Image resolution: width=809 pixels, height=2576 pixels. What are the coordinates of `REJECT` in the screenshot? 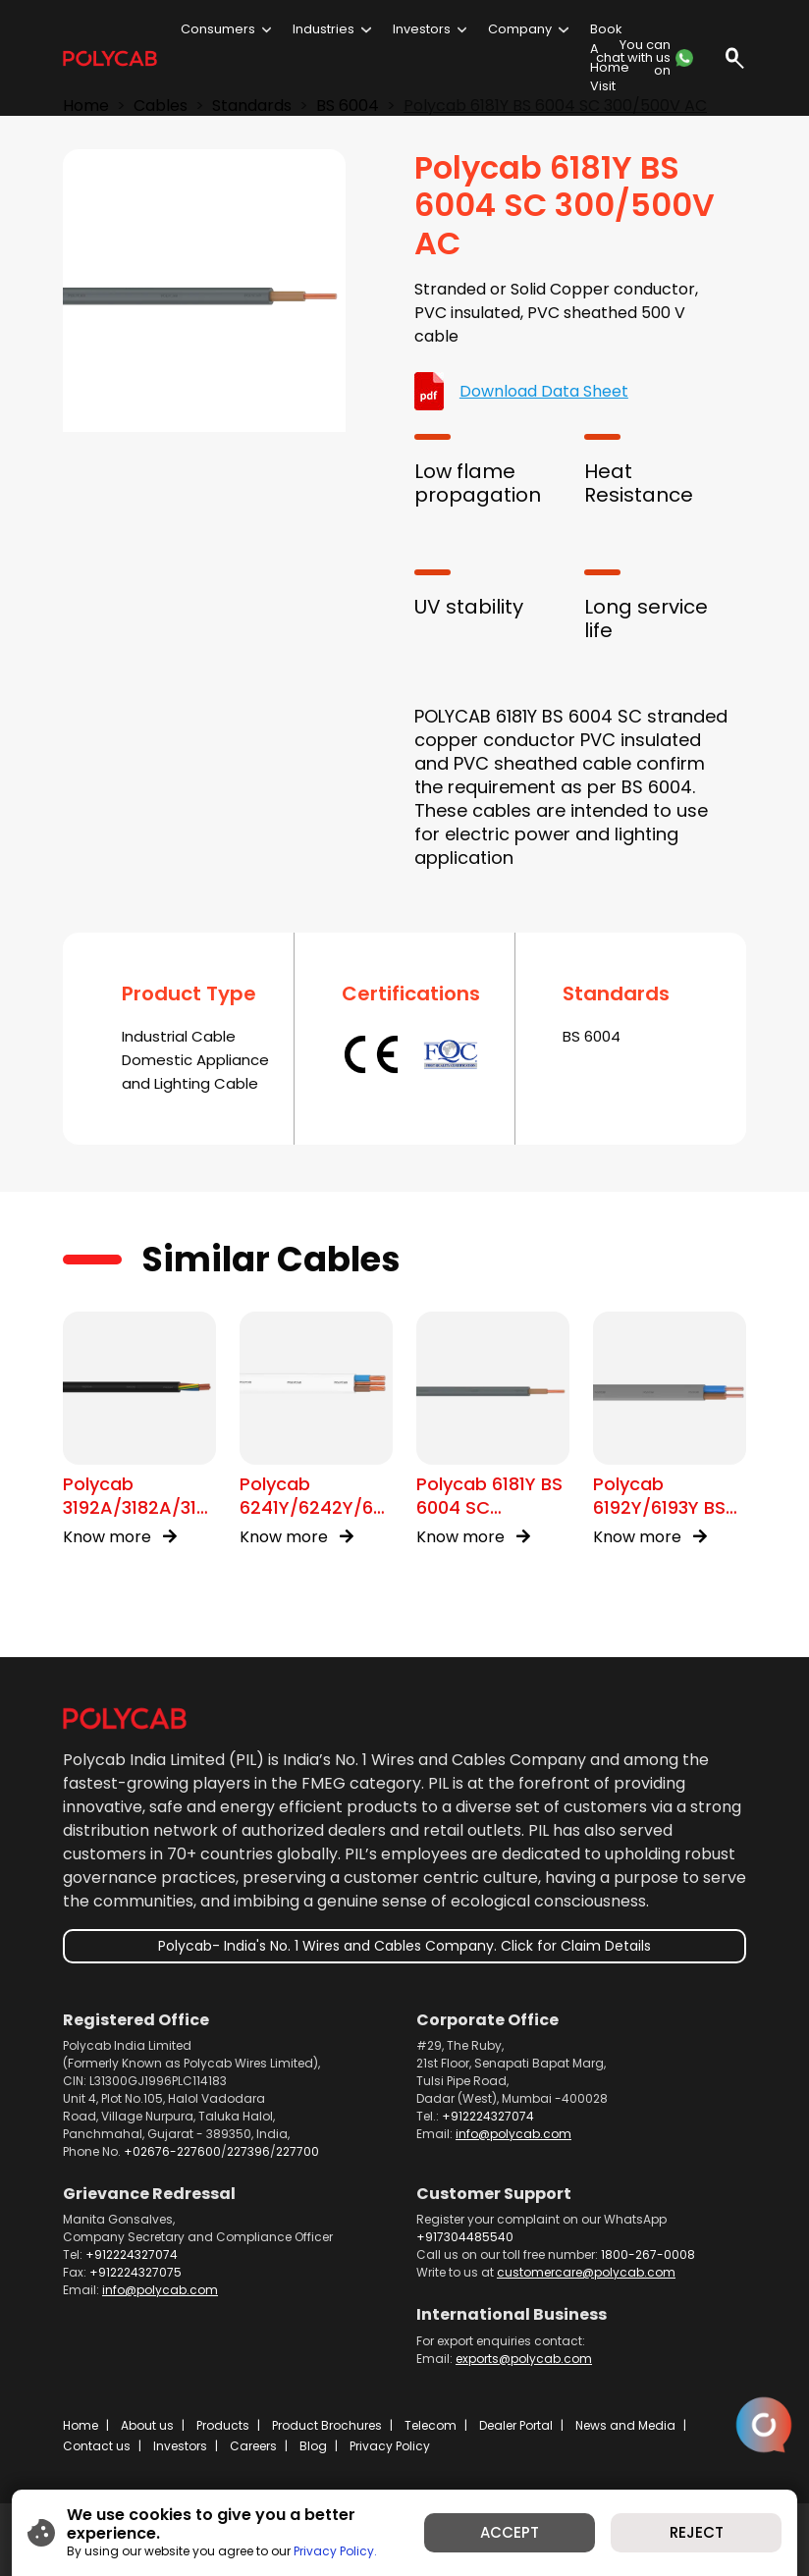 It's located at (697, 2532).